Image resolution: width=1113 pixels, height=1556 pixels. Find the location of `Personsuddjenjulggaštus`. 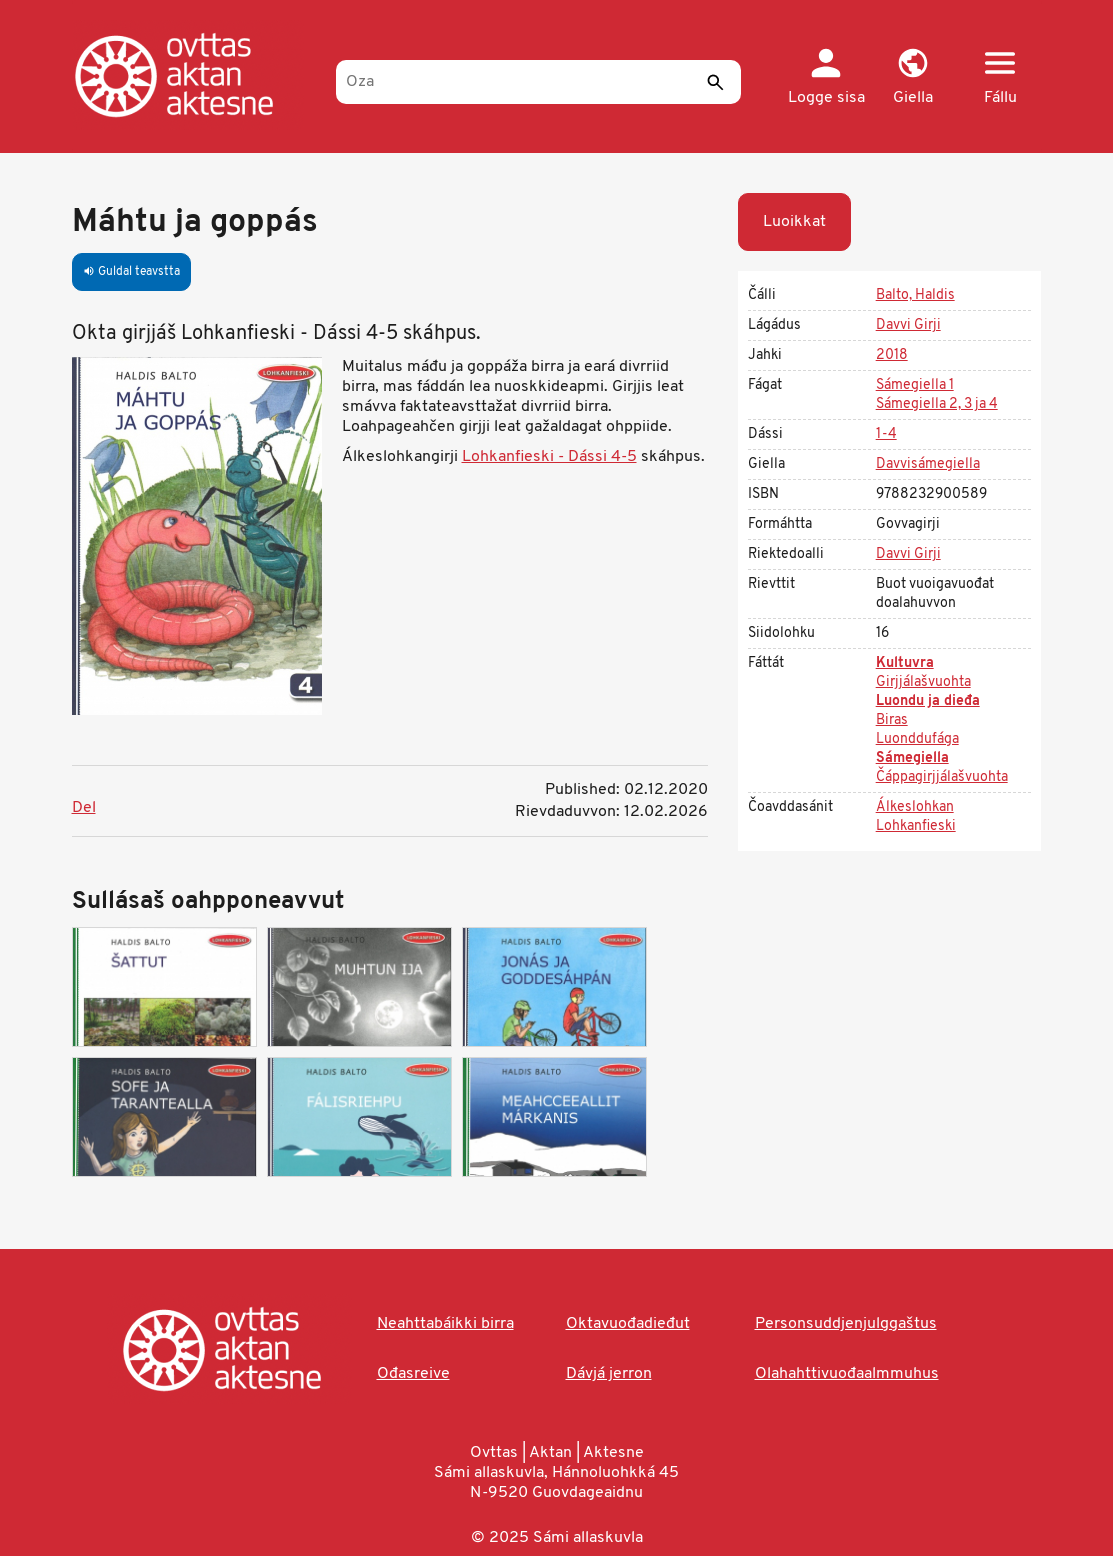

Personsuddjenjulggaštus is located at coordinates (846, 1324).